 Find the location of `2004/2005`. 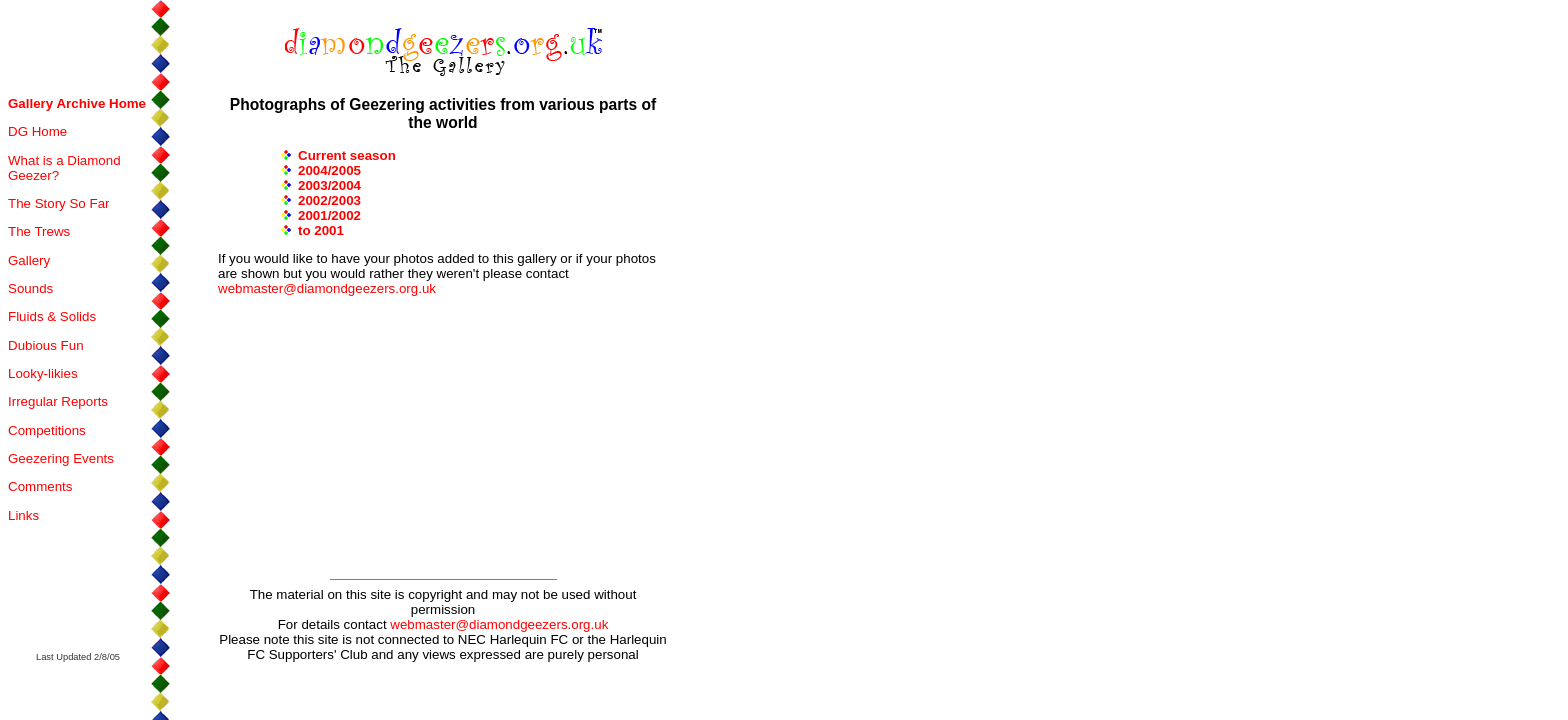

2004/2005 is located at coordinates (329, 170).